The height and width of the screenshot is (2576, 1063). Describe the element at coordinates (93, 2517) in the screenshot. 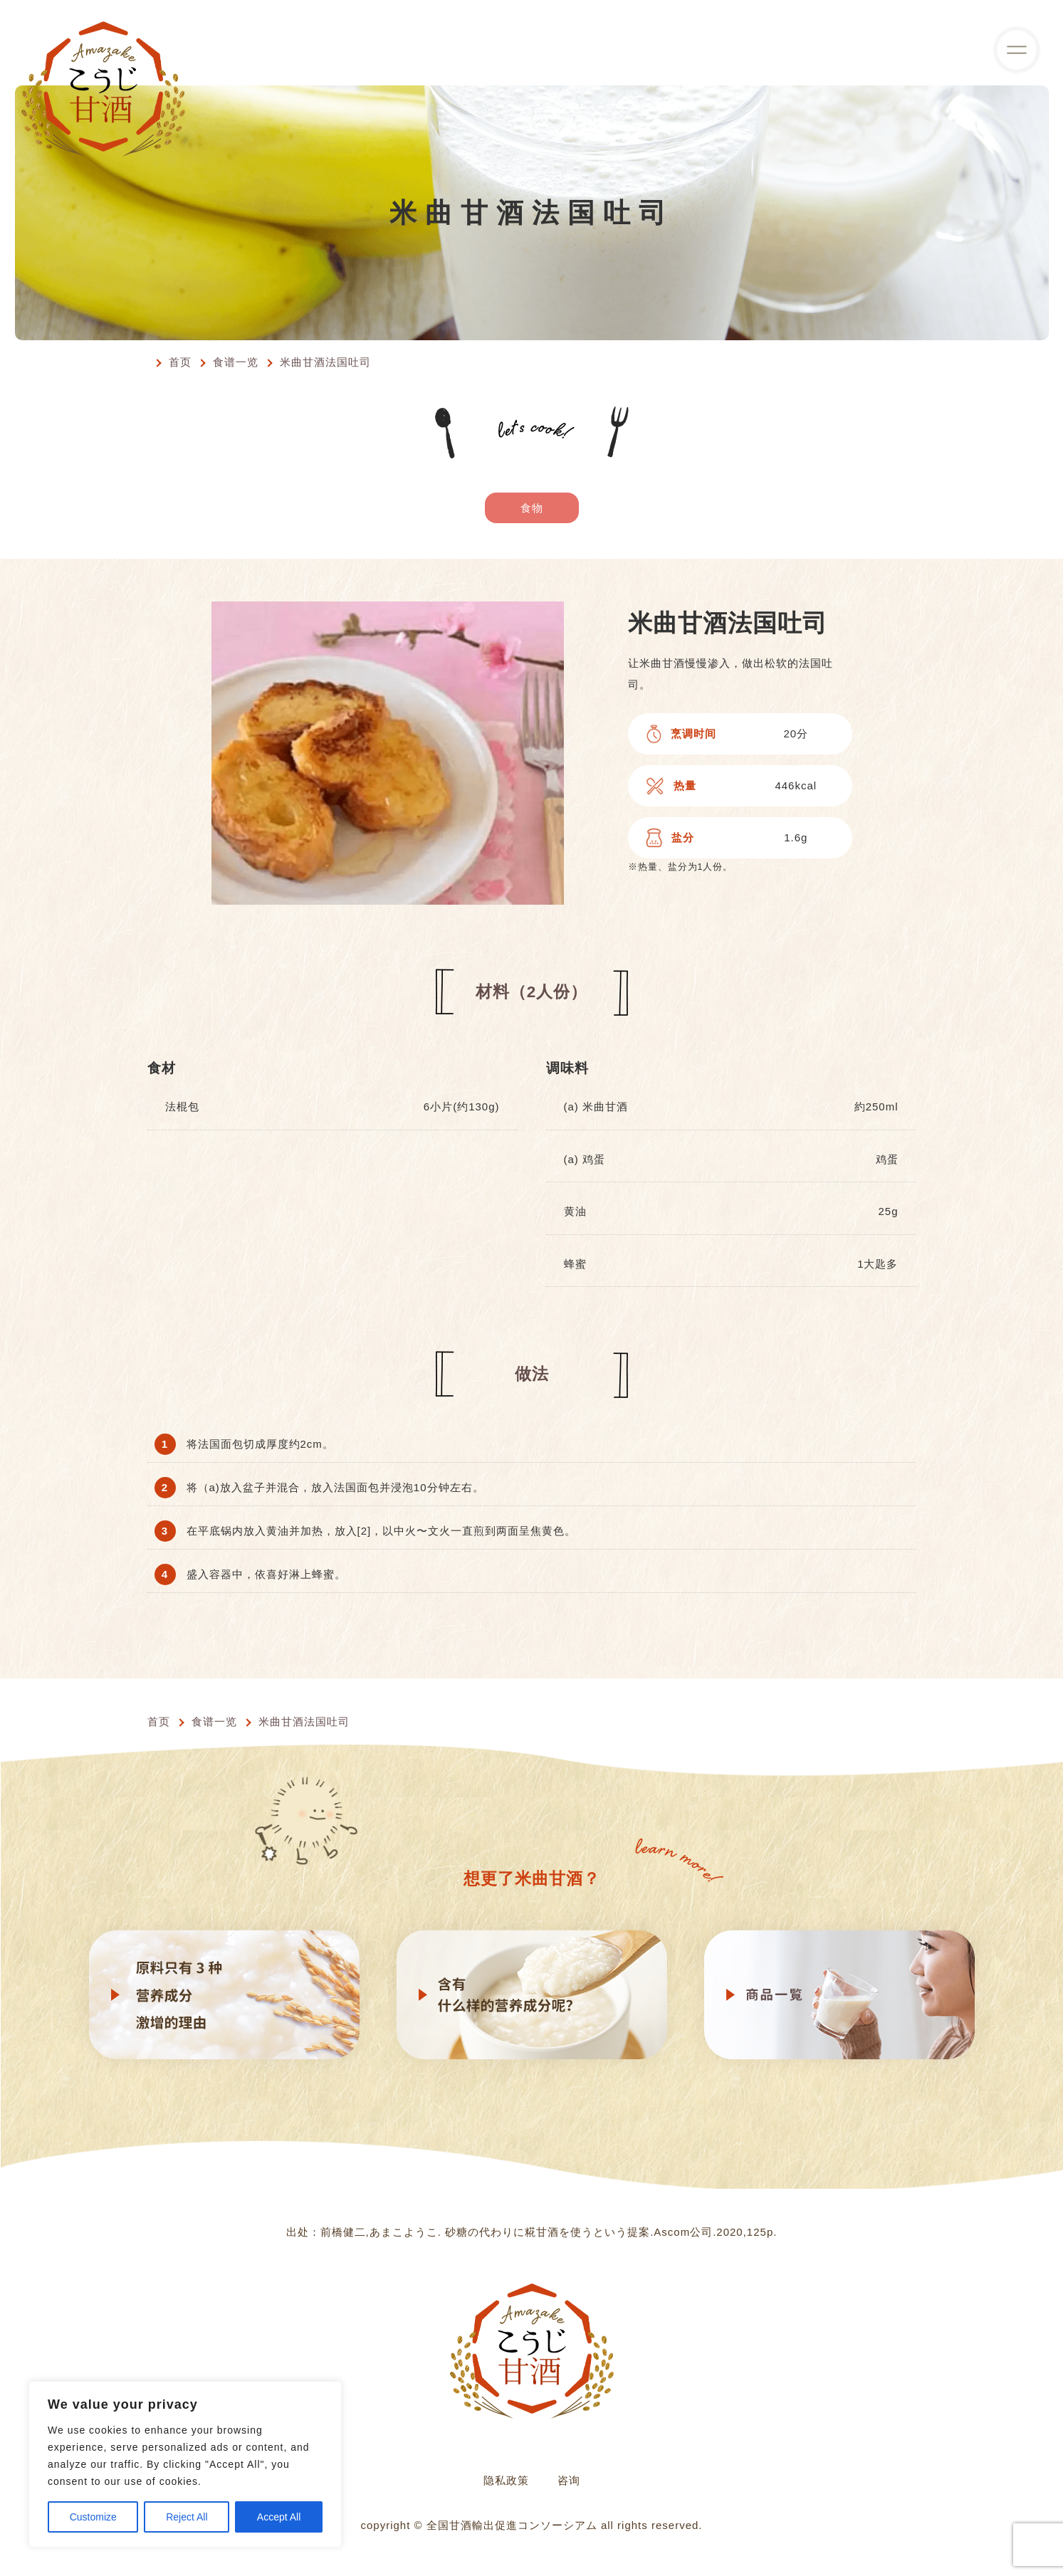

I see `Customize` at that location.